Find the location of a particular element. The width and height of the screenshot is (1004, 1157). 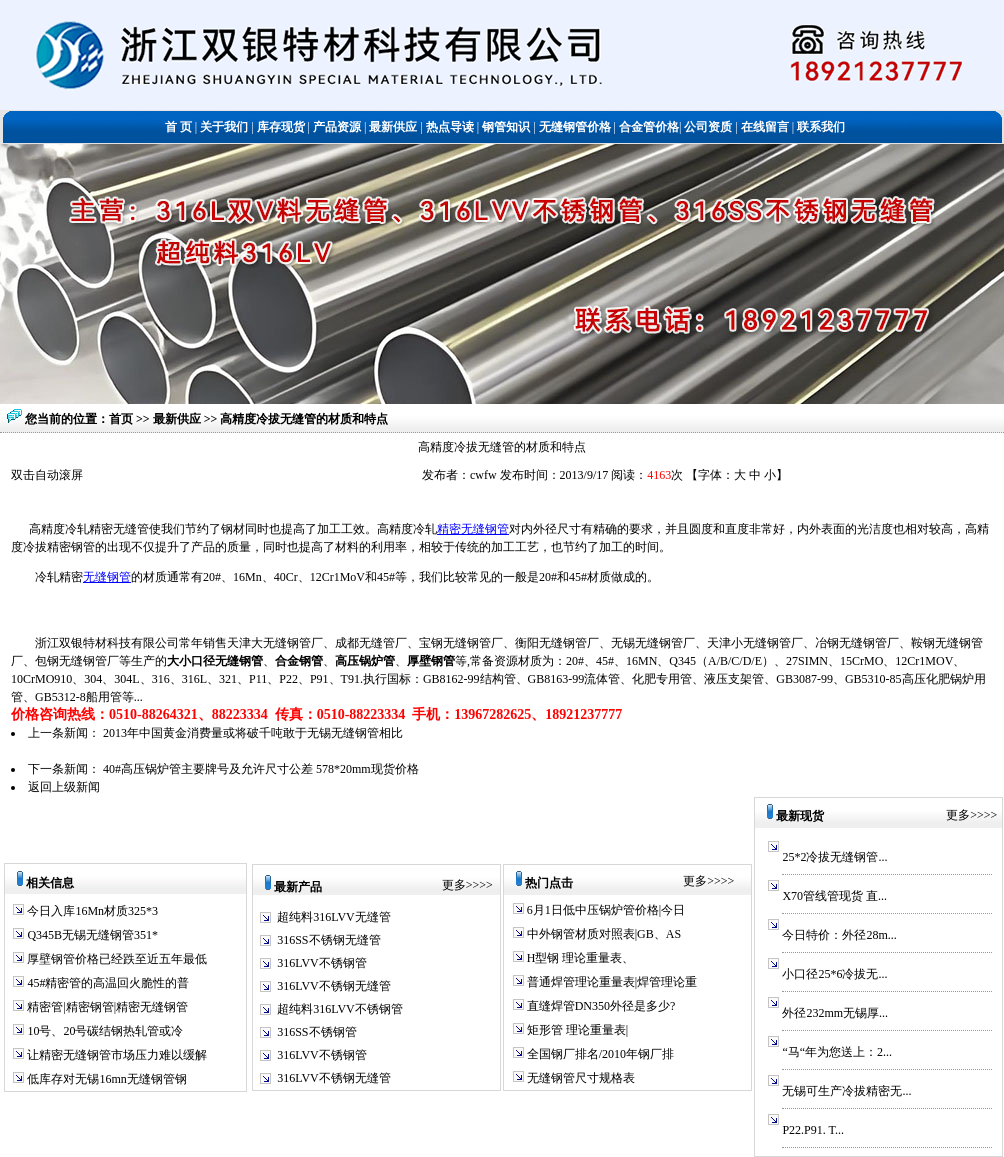

低库存对无锡16mn无缝钢管钢 is located at coordinates (105, 1079).